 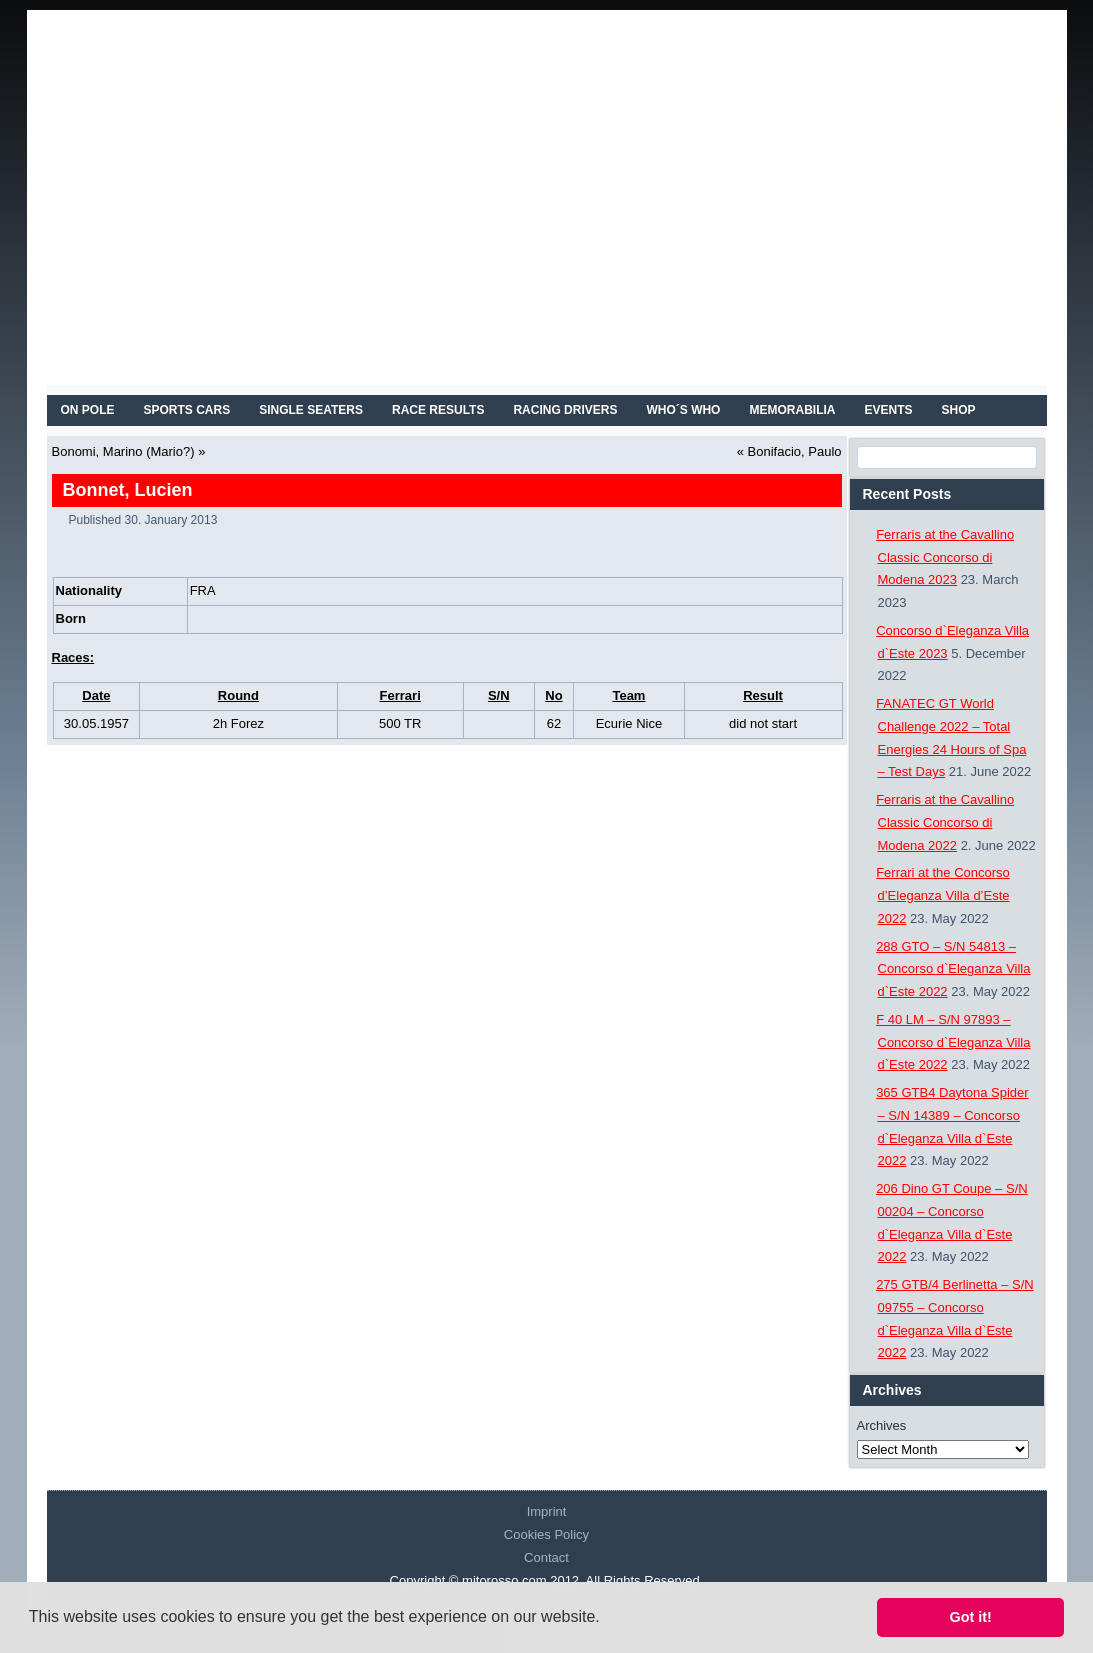 What do you see at coordinates (438, 410) in the screenshot?
I see `RACE RESULTS` at bounding box center [438, 410].